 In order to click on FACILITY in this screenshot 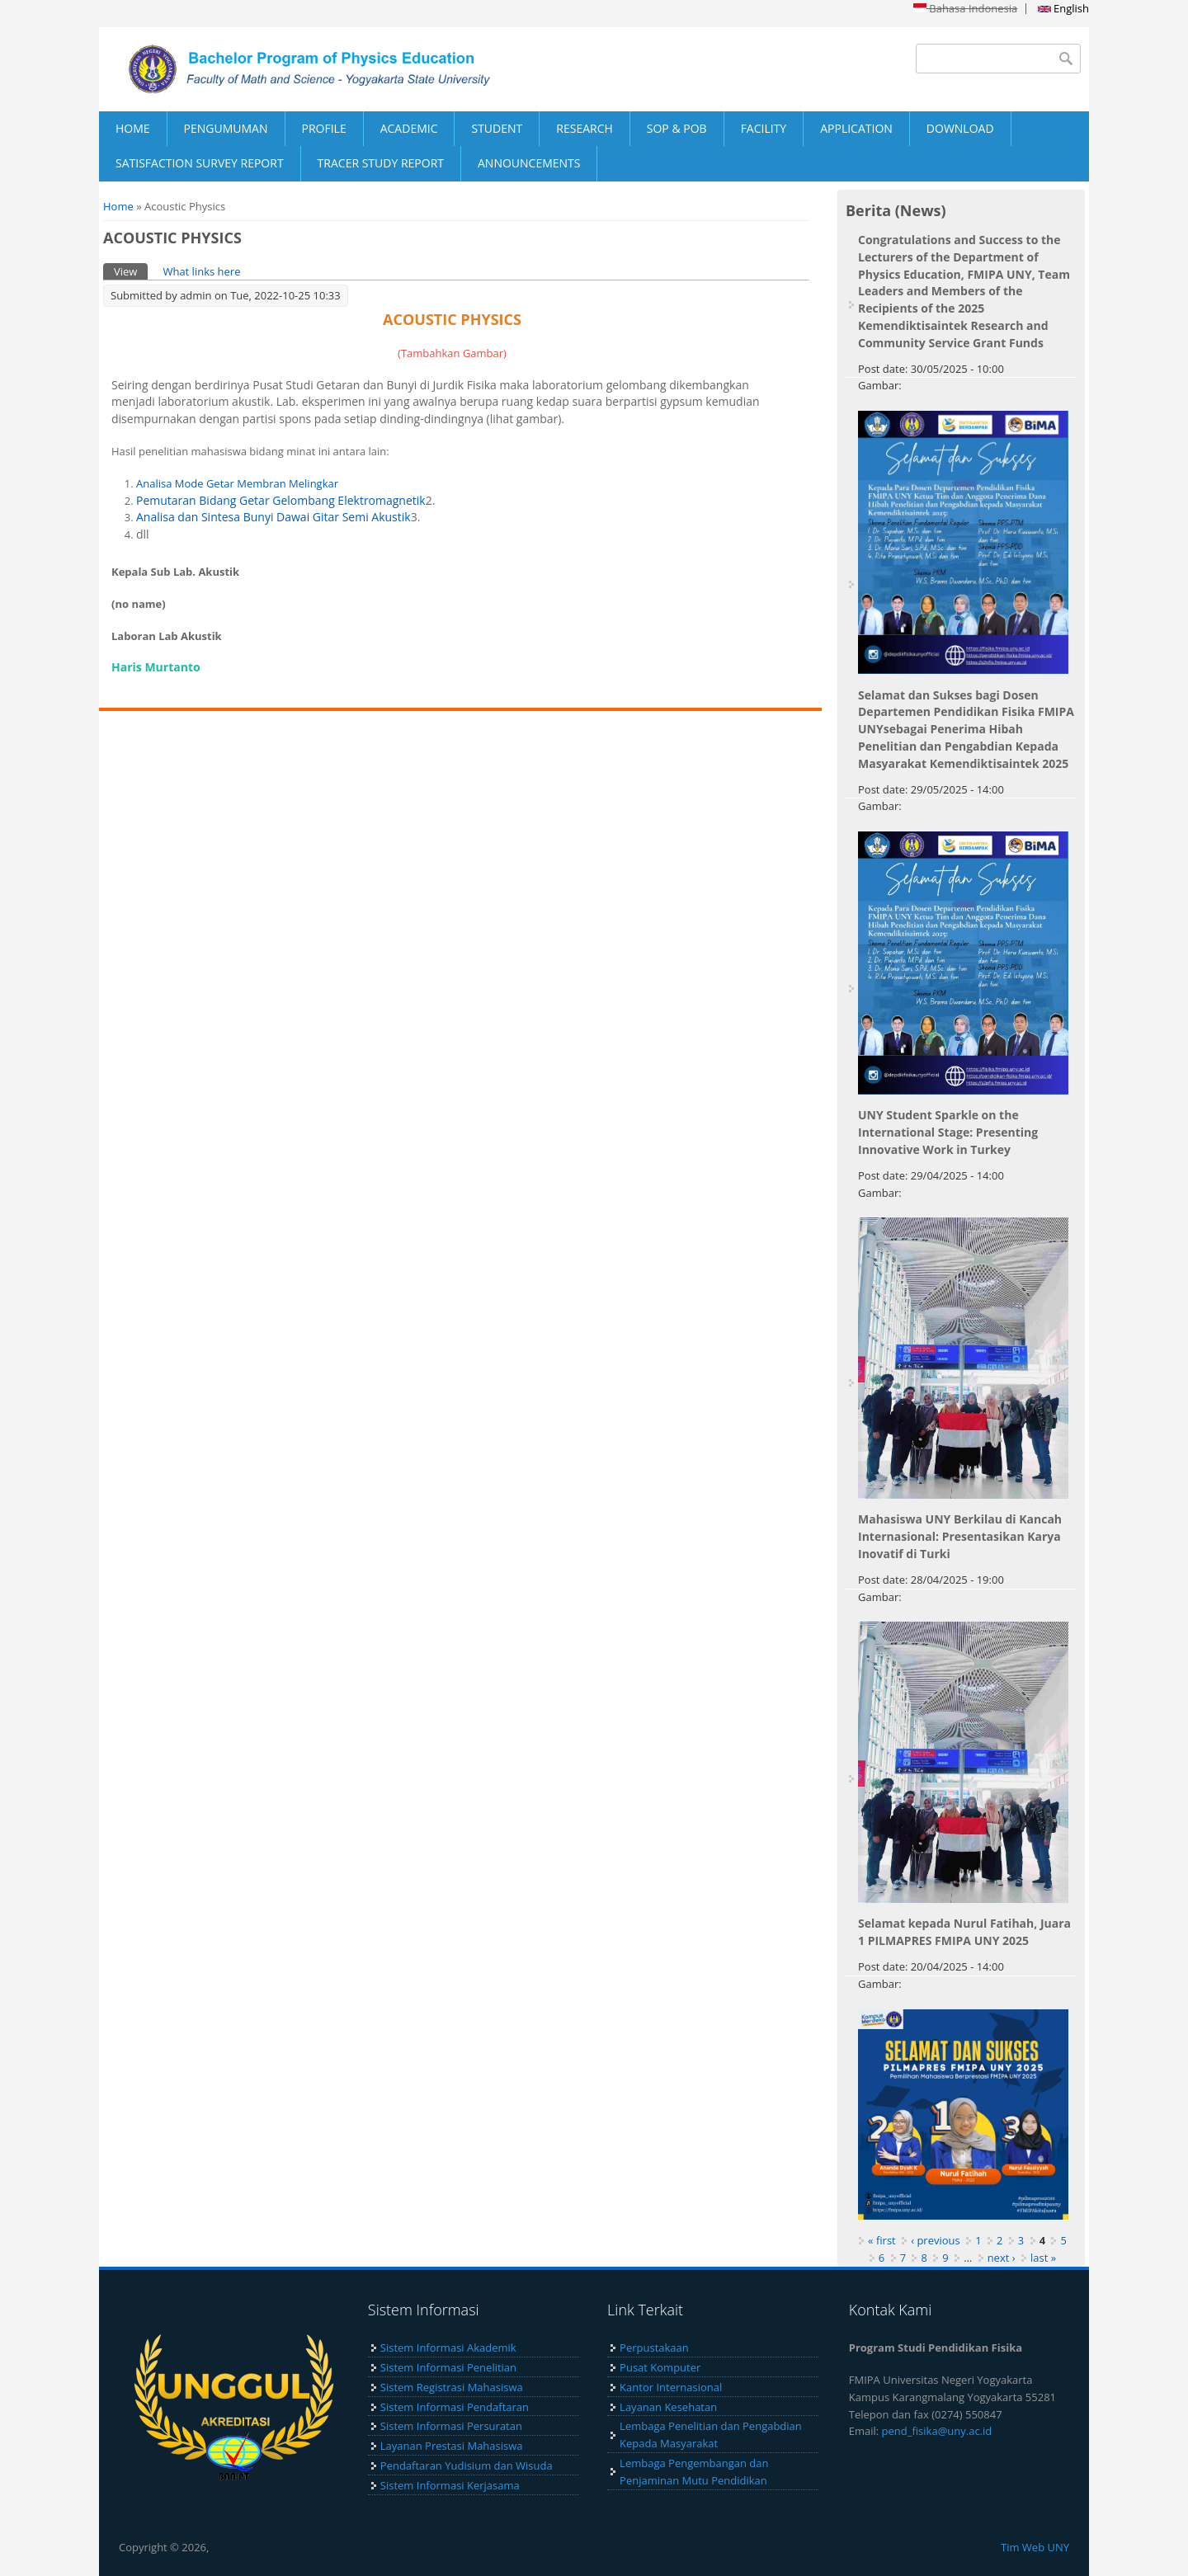, I will do `click(764, 128)`.